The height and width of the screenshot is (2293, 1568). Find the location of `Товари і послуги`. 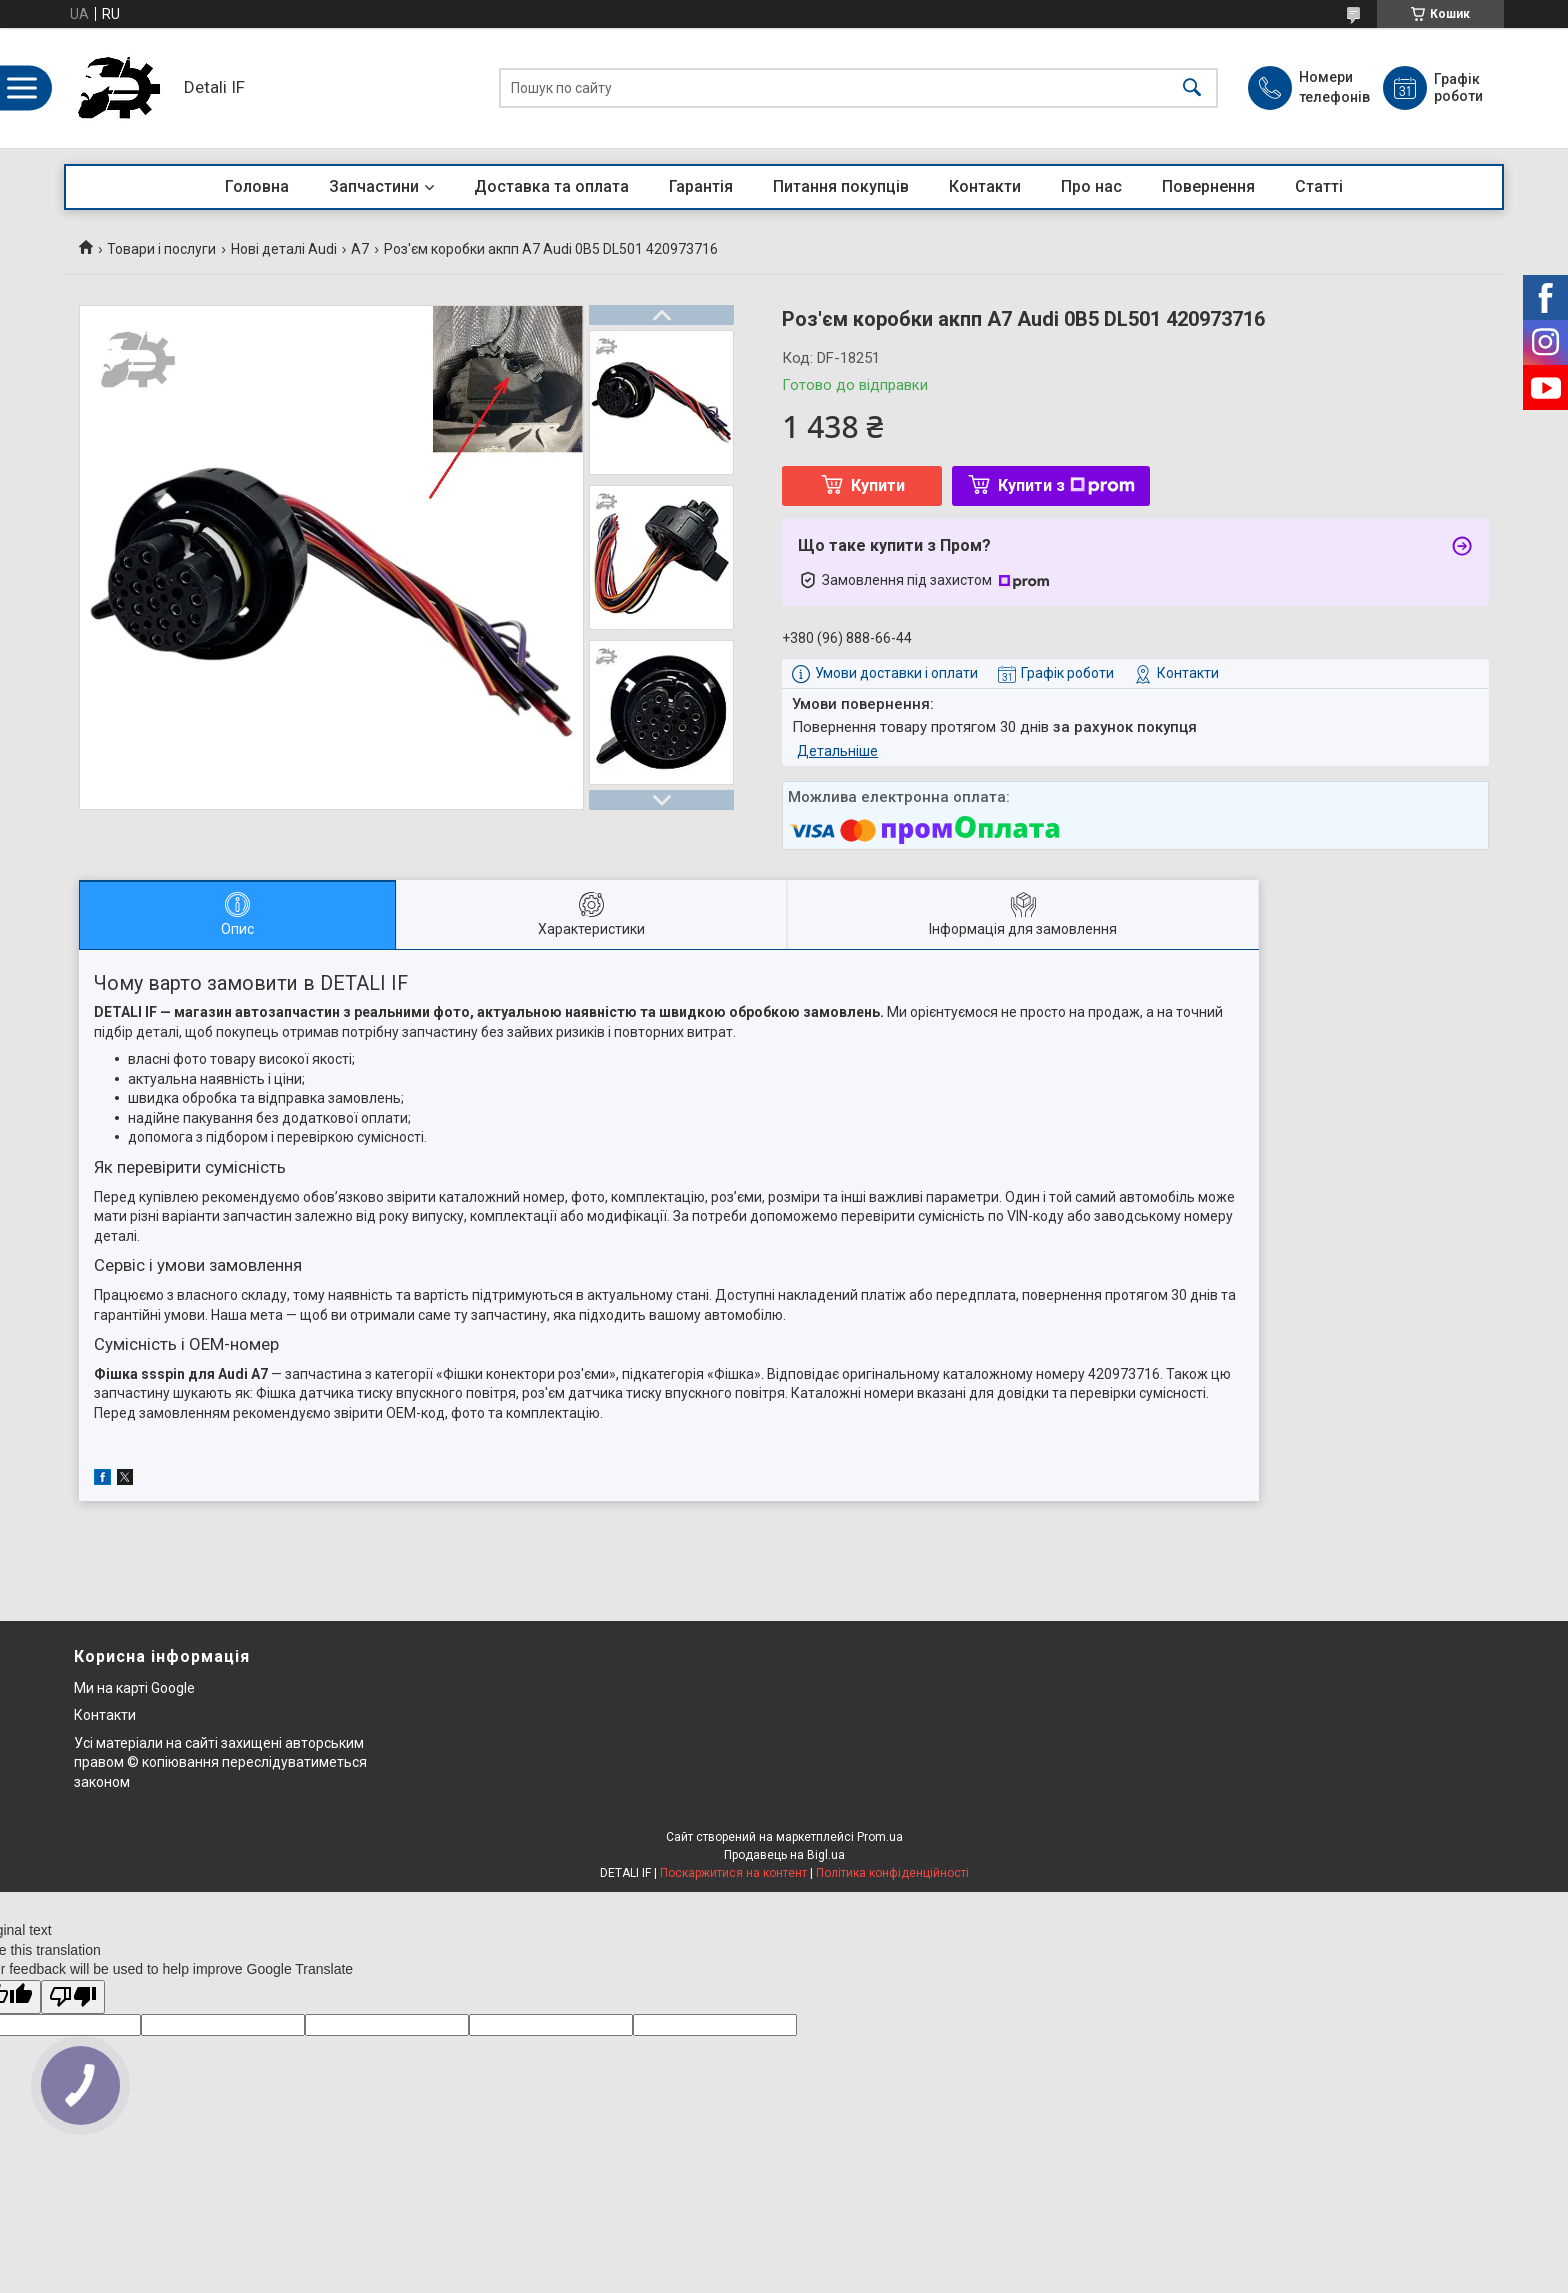

Товари і послуги is located at coordinates (161, 249).